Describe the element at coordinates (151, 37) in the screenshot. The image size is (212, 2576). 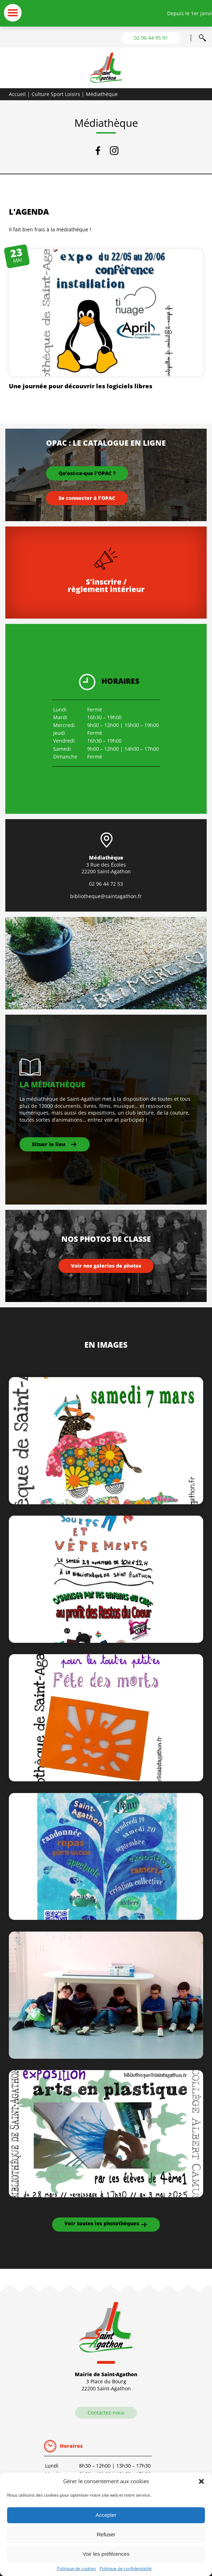
I see `02 96 44 95 91` at that location.